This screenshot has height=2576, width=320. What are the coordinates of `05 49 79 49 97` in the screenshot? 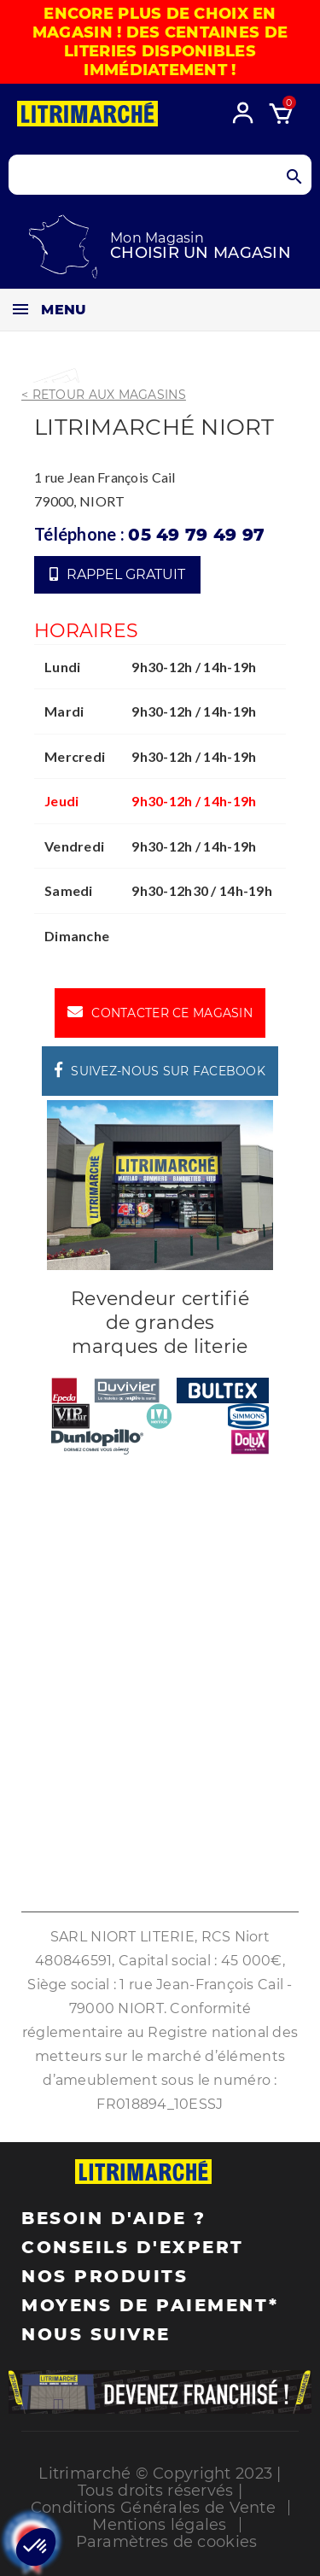 It's located at (196, 534).